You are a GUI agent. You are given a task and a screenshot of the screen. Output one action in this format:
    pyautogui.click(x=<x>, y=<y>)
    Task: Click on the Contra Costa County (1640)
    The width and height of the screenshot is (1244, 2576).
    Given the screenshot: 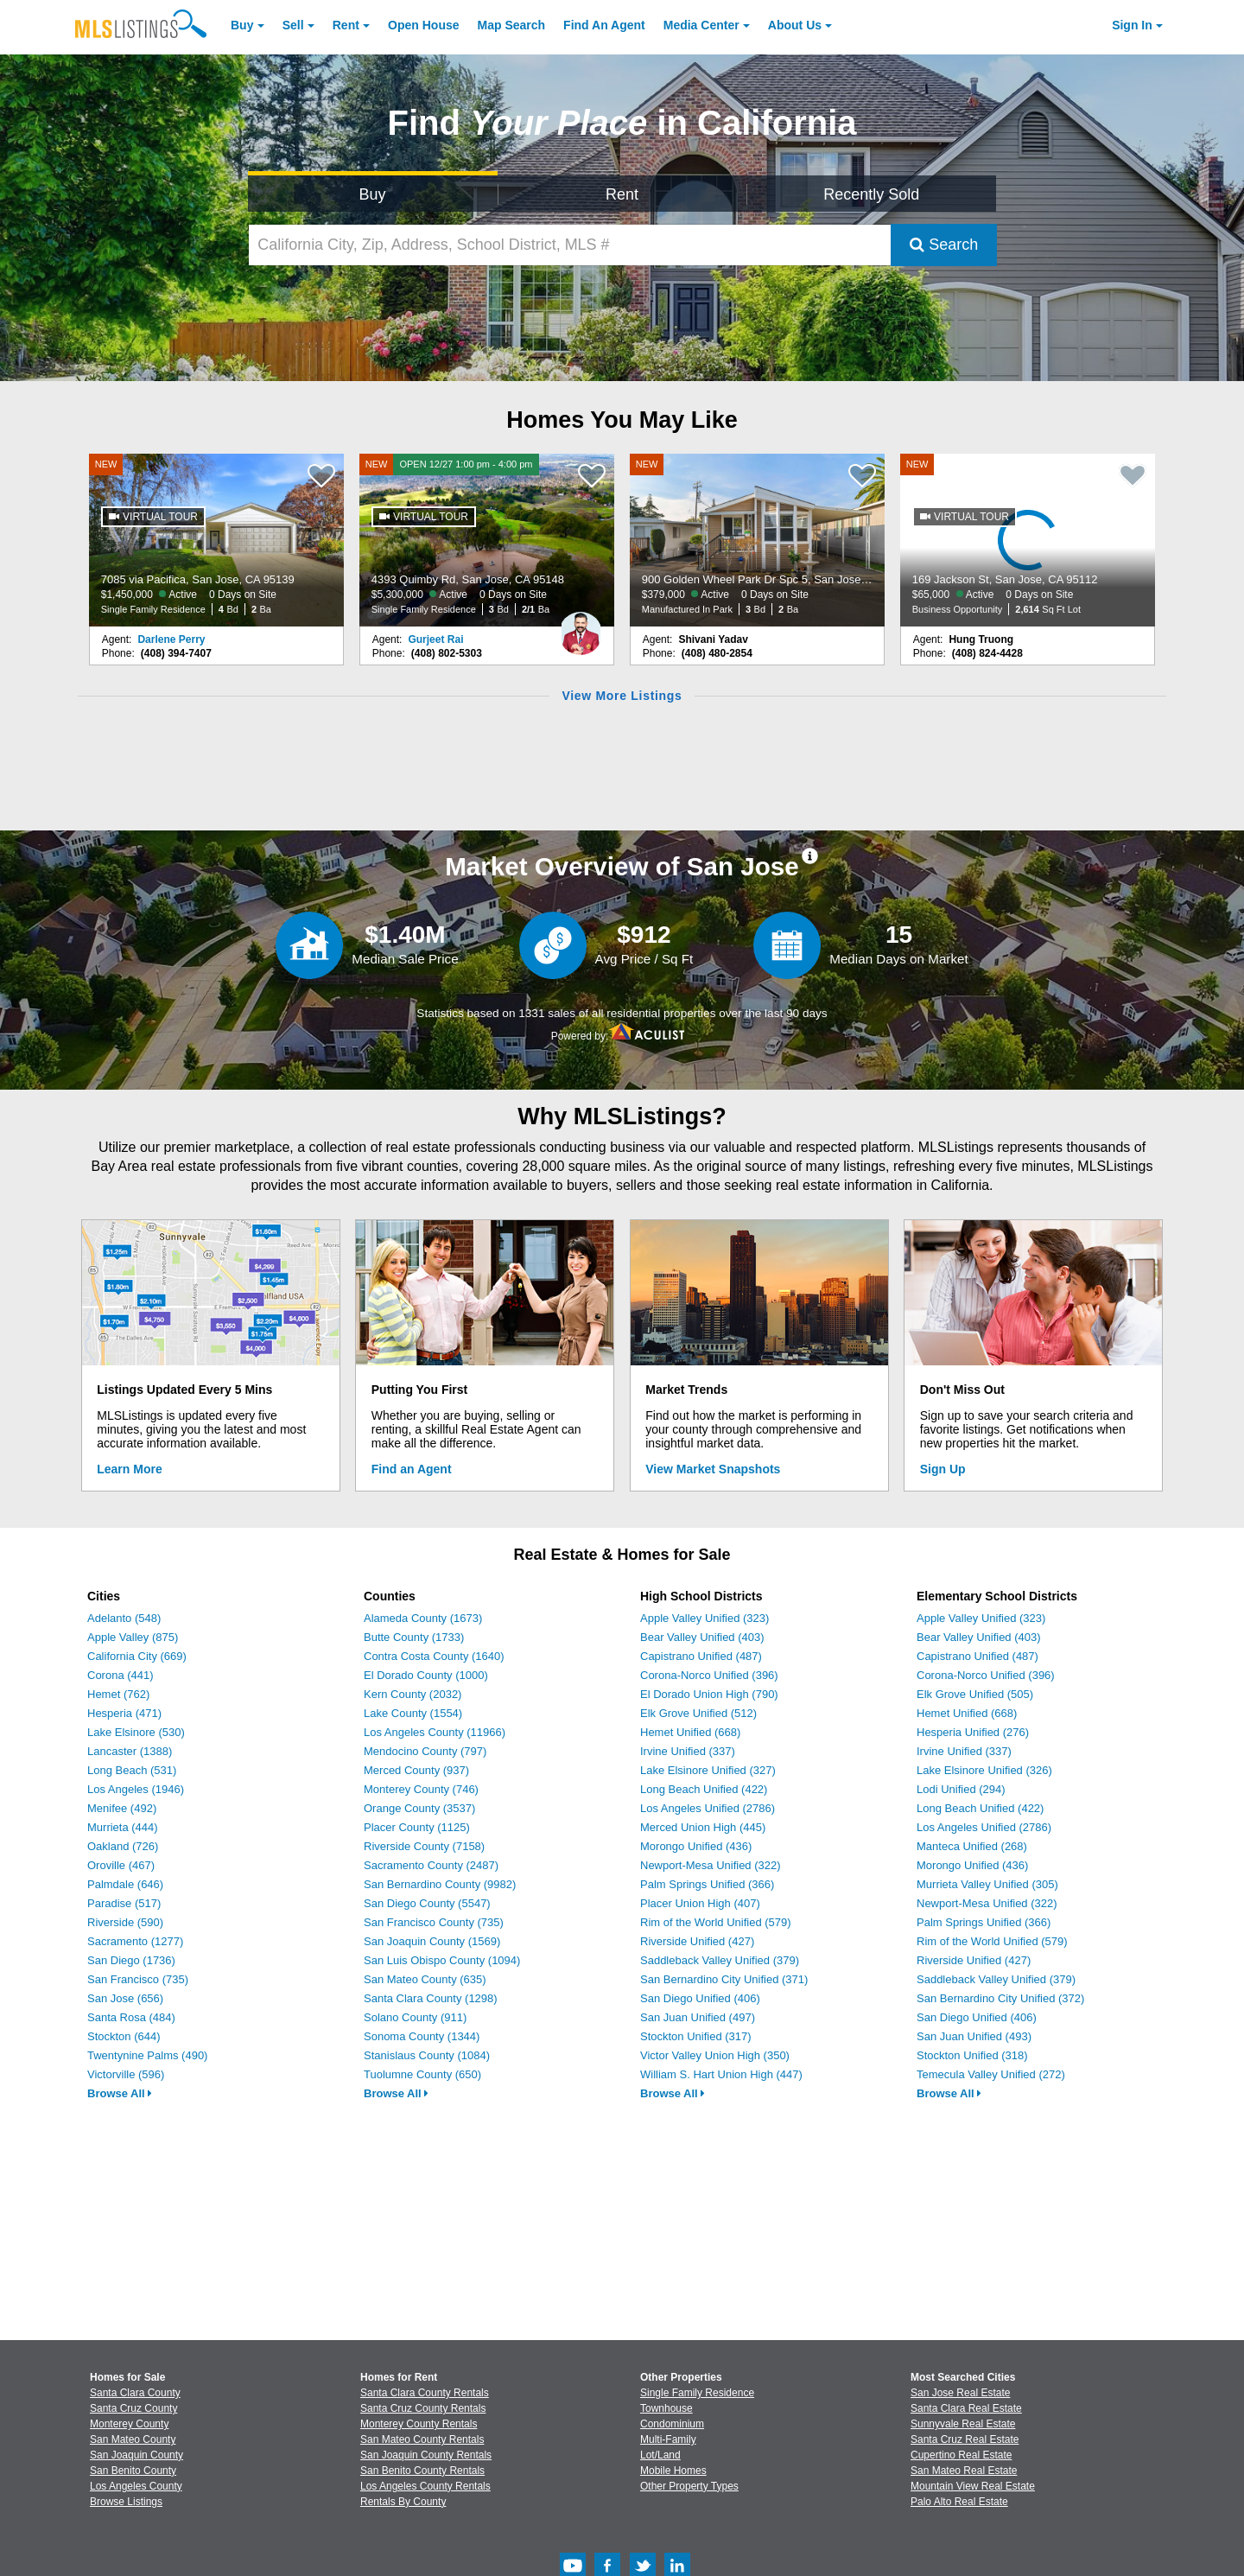 What is the action you would take?
    pyautogui.click(x=434, y=1656)
    